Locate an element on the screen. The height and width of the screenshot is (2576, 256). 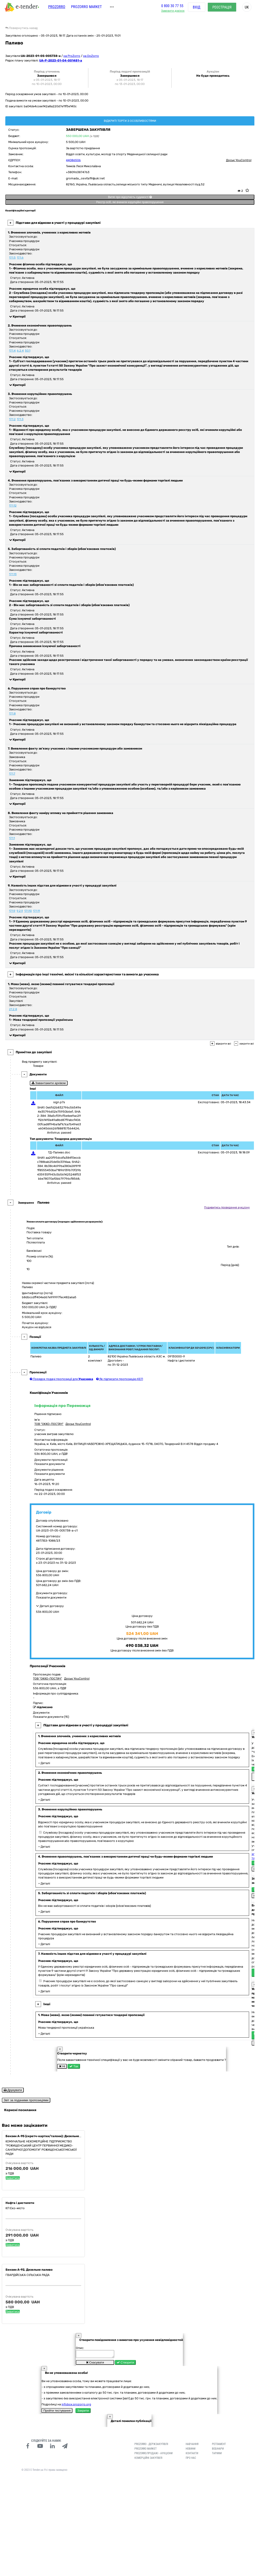
Контакти is located at coordinates (192, 2454).